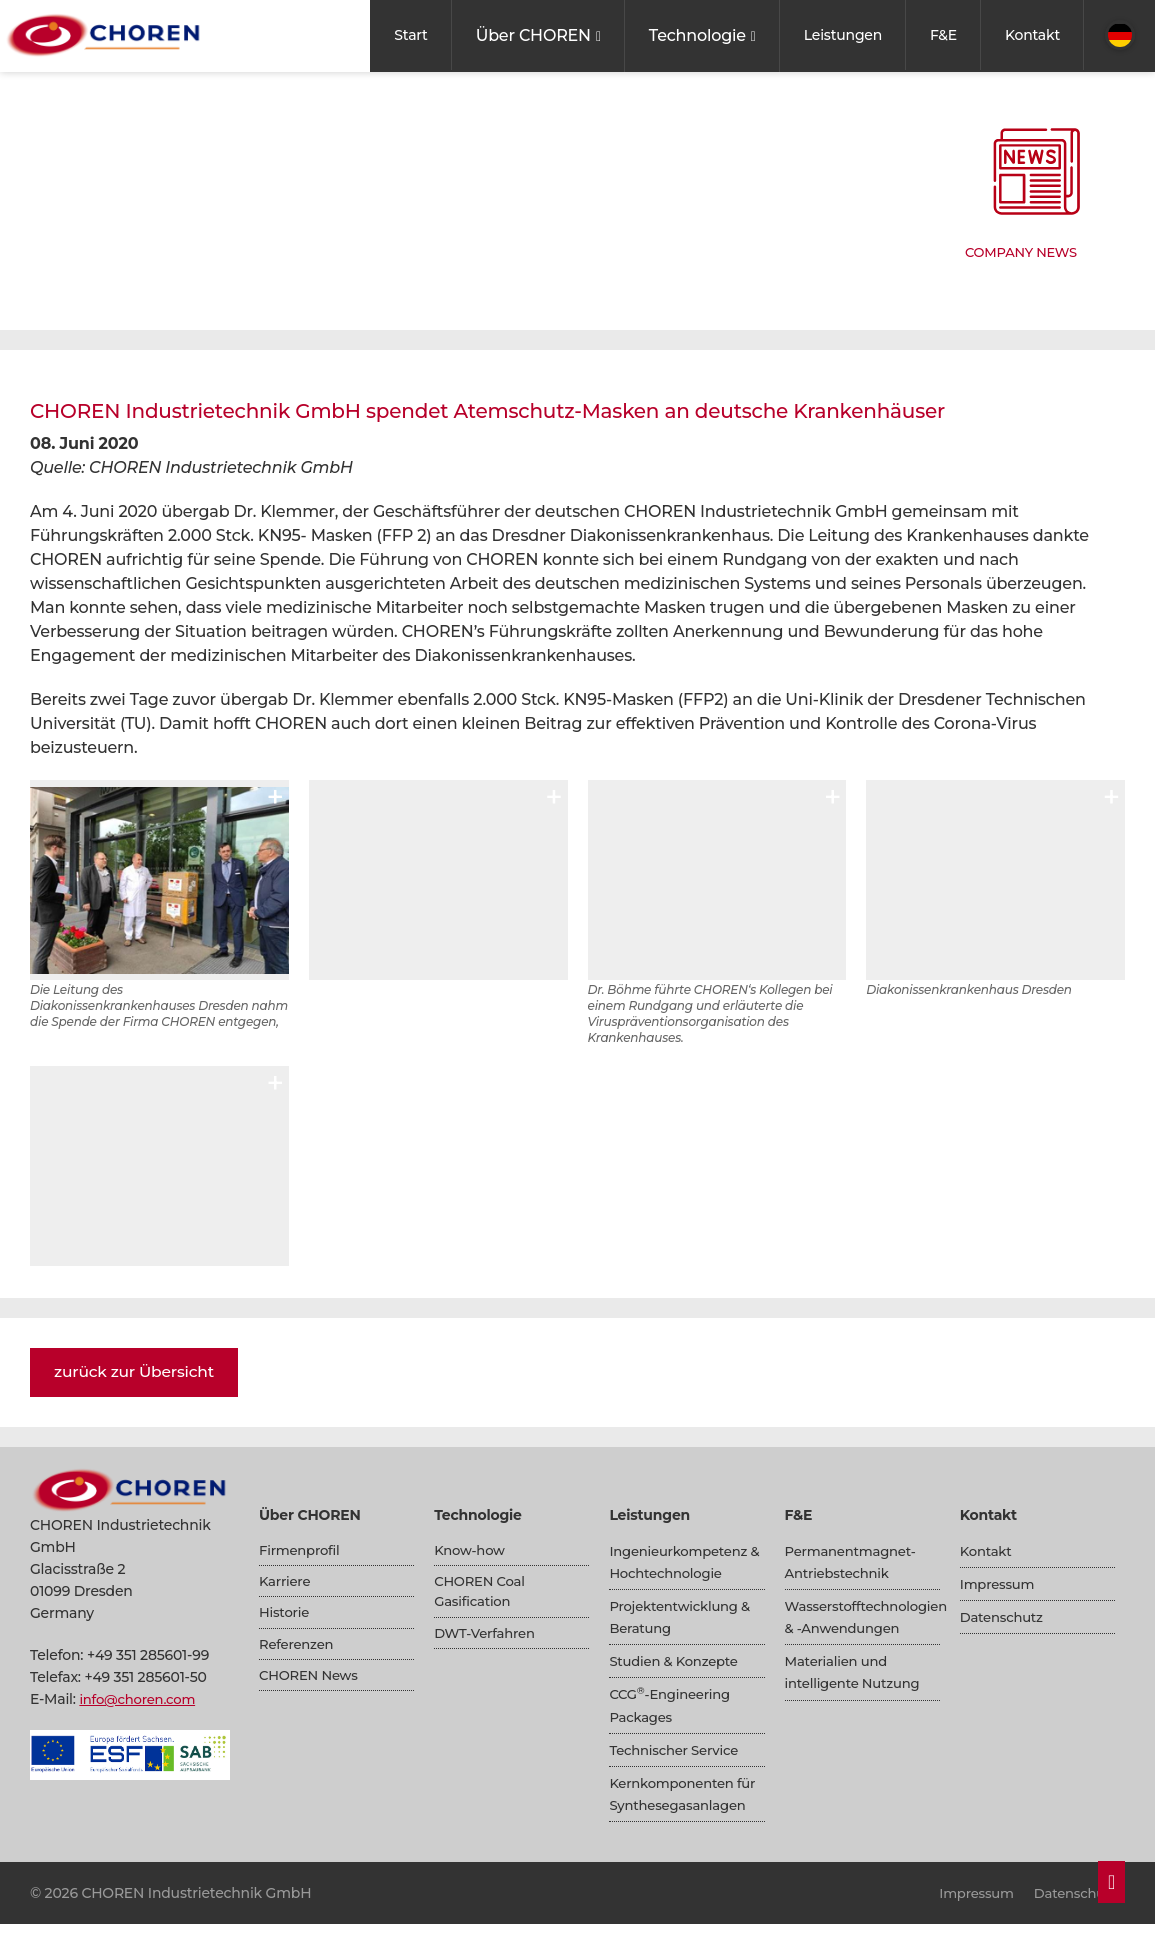 The height and width of the screenshot is (1945, 1155). I want to click on Technischer Service, so click(677, 1749).